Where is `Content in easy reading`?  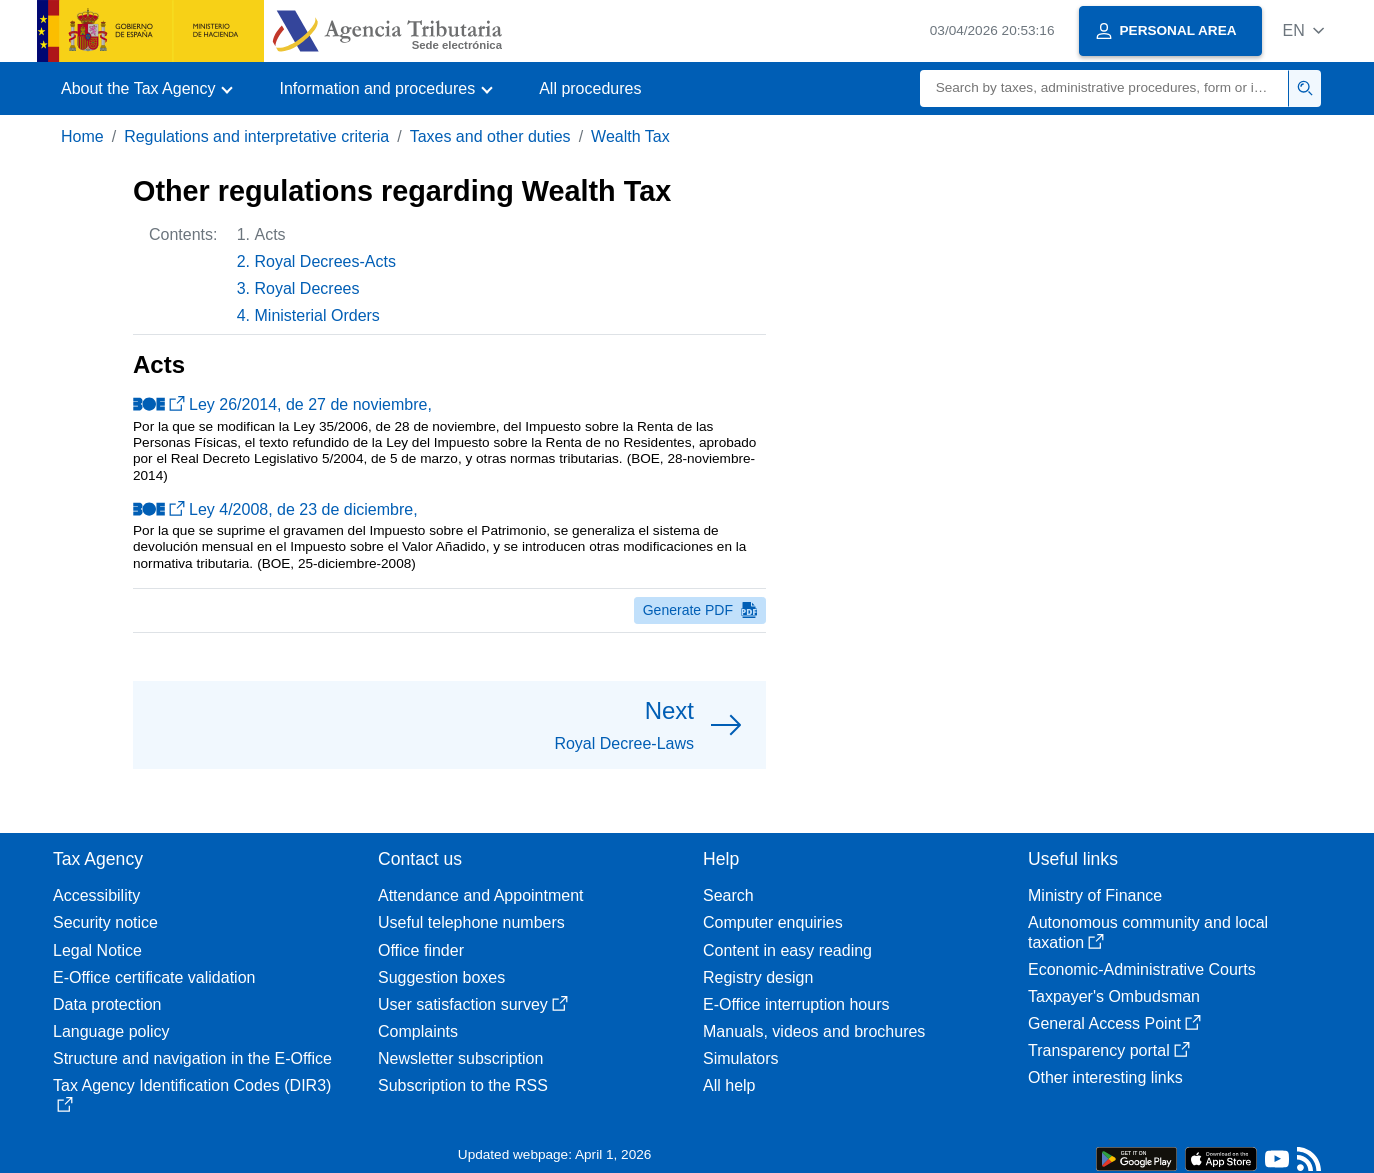 Content in easy reading is located at coordinates (787, 950).